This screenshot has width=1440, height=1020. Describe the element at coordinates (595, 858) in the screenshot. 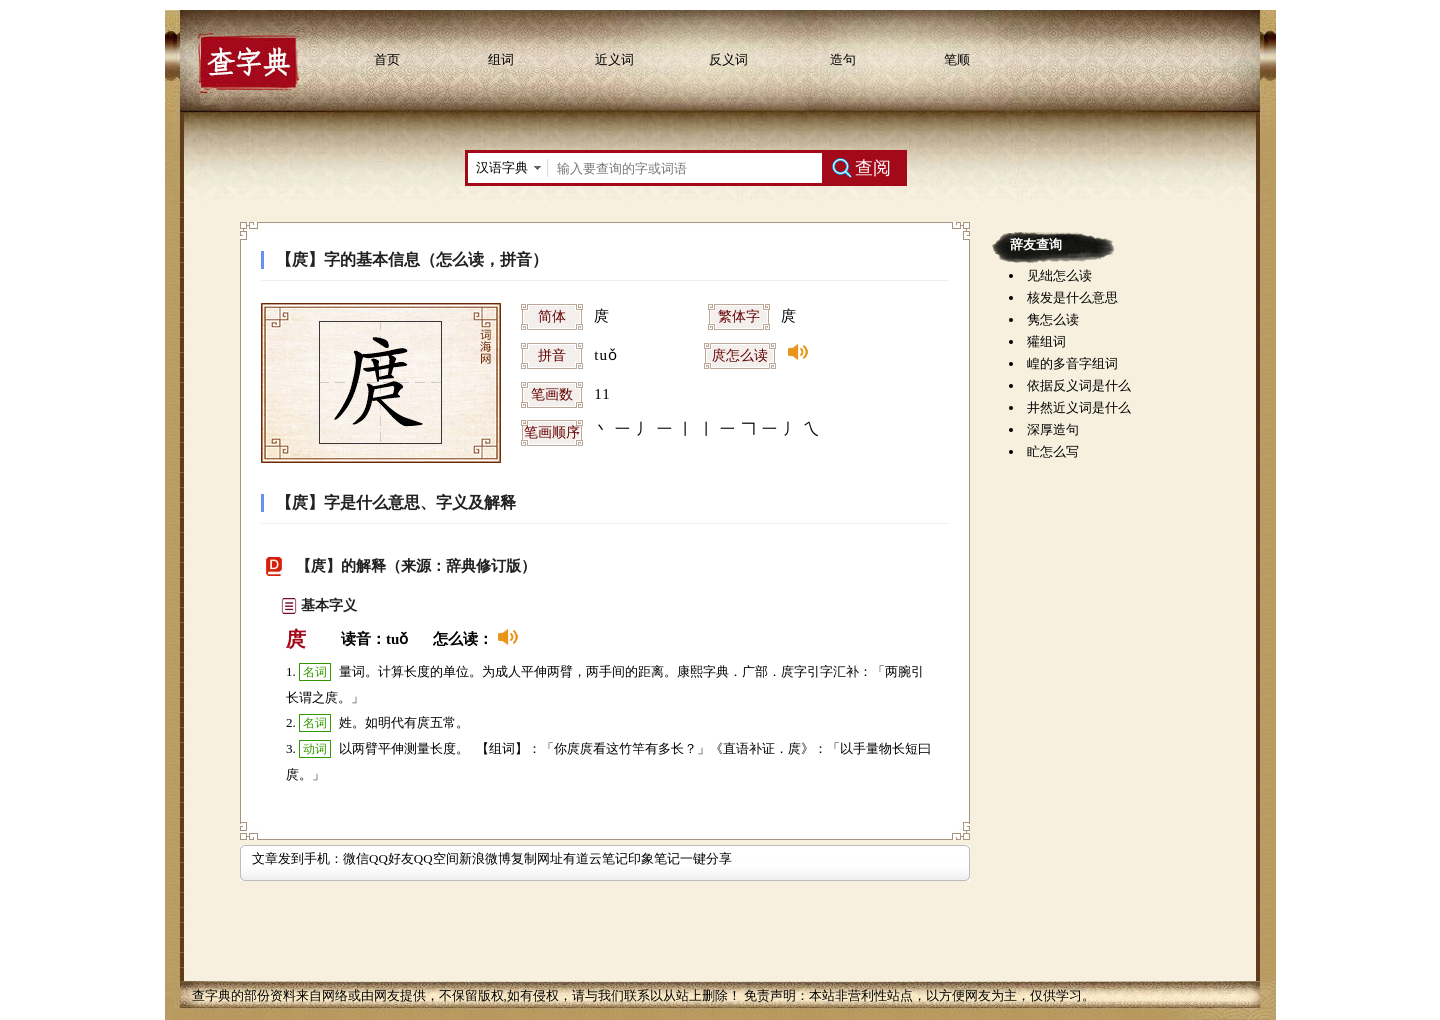

I see `有道云笔记` at that location.